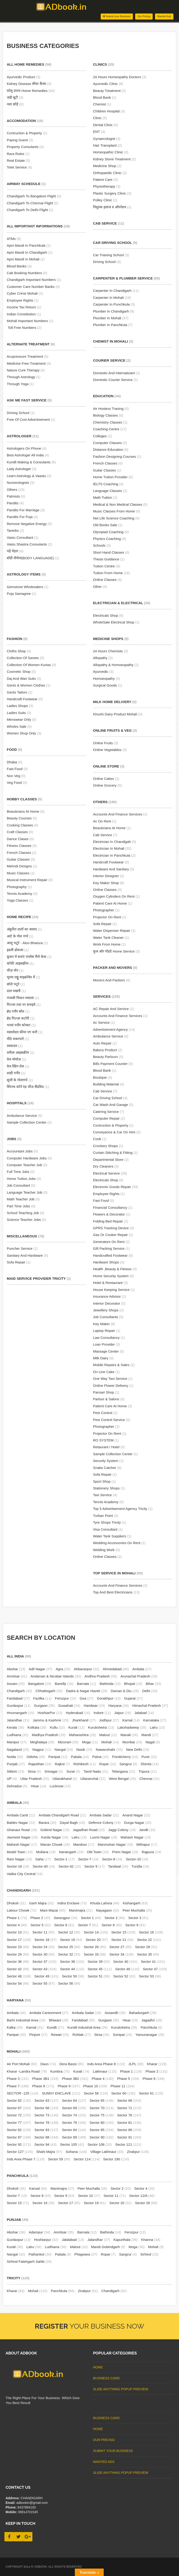 The width and height of the screenshot is (179, 2576). I want to click on Phase 3, so click(18, 2079).